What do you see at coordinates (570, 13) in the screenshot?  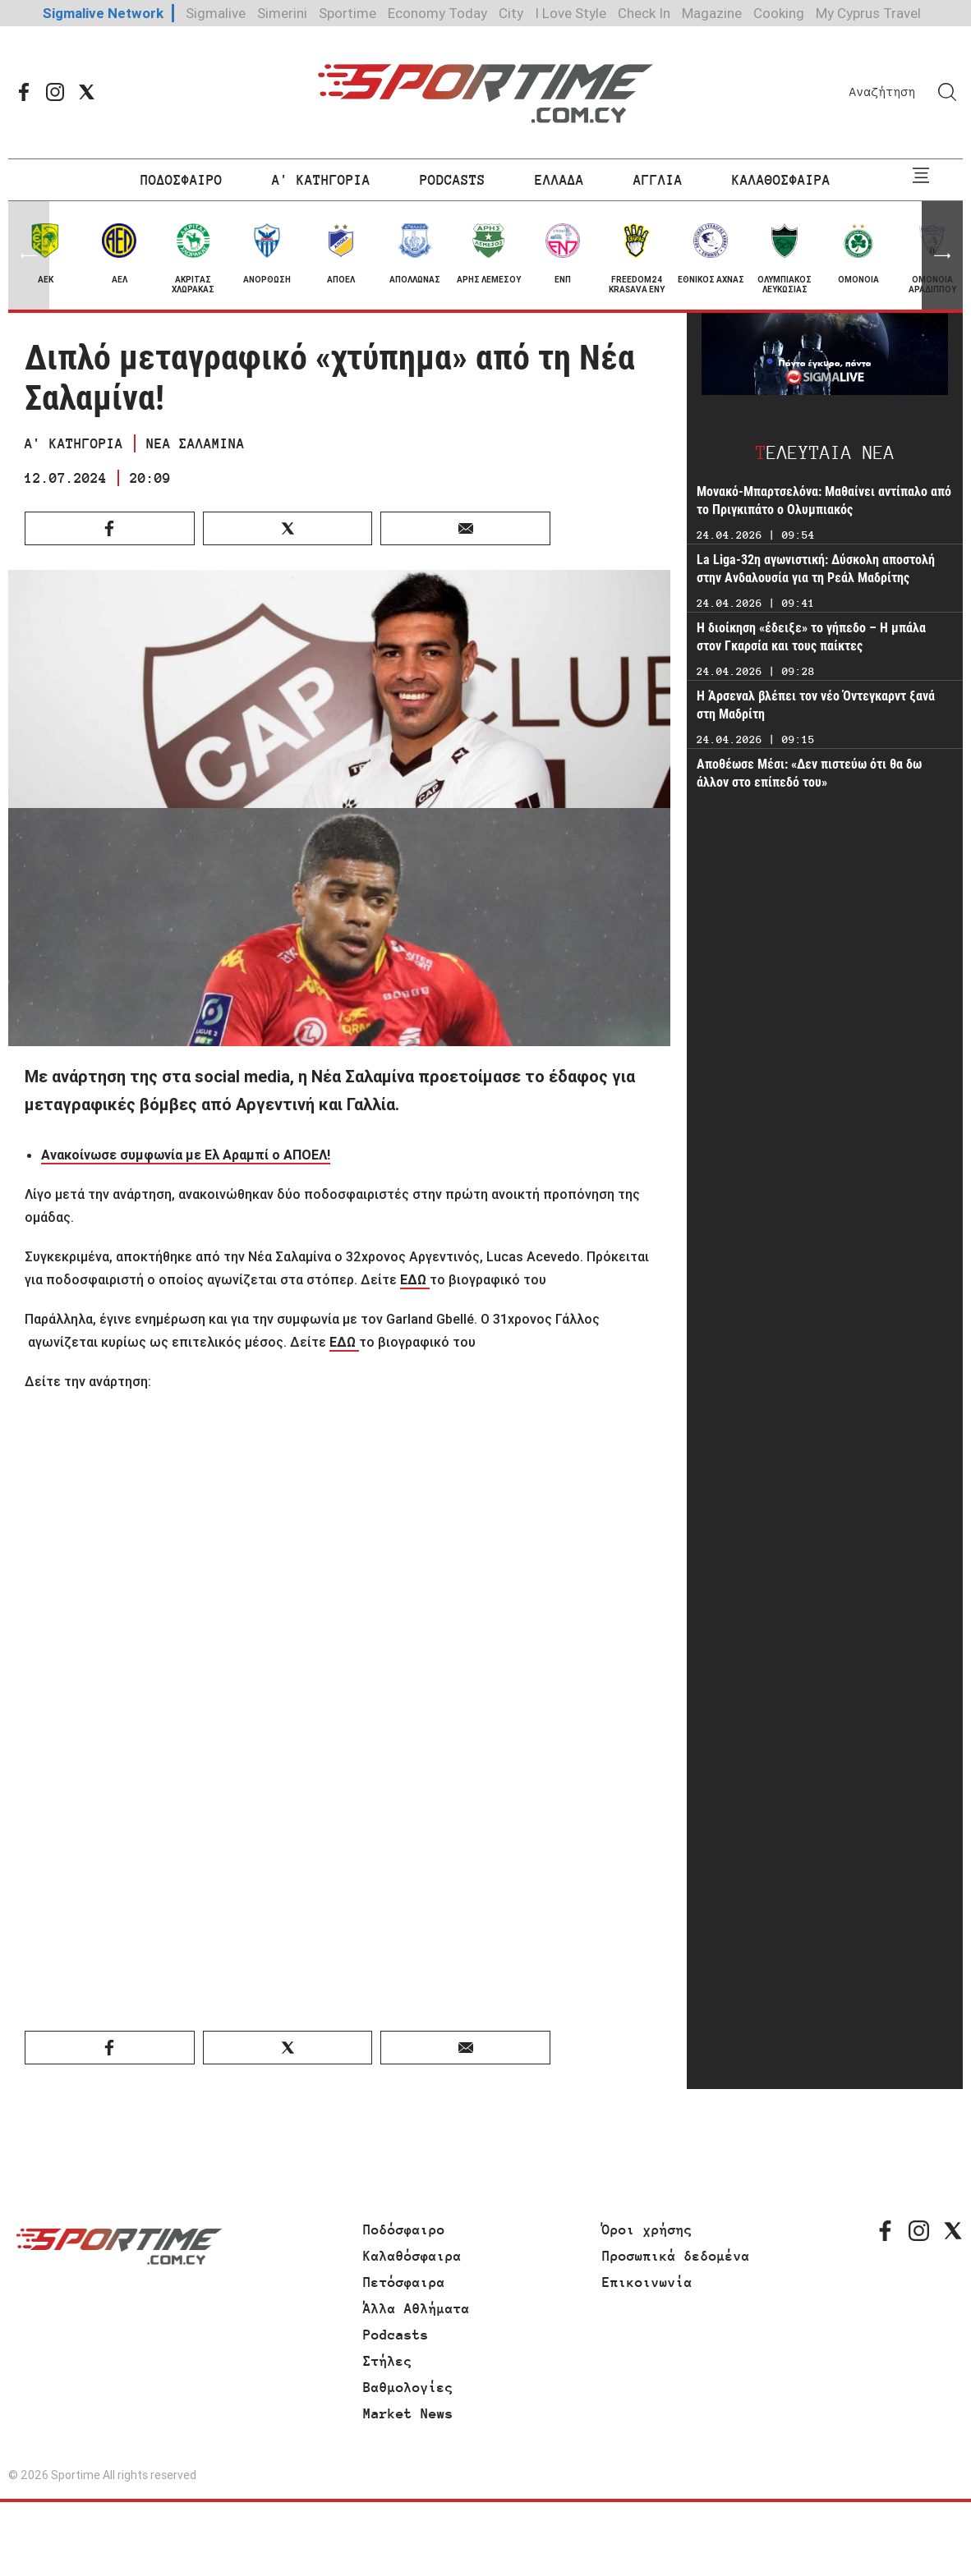 I see `I Love Style` at bounding box center [570, 13].